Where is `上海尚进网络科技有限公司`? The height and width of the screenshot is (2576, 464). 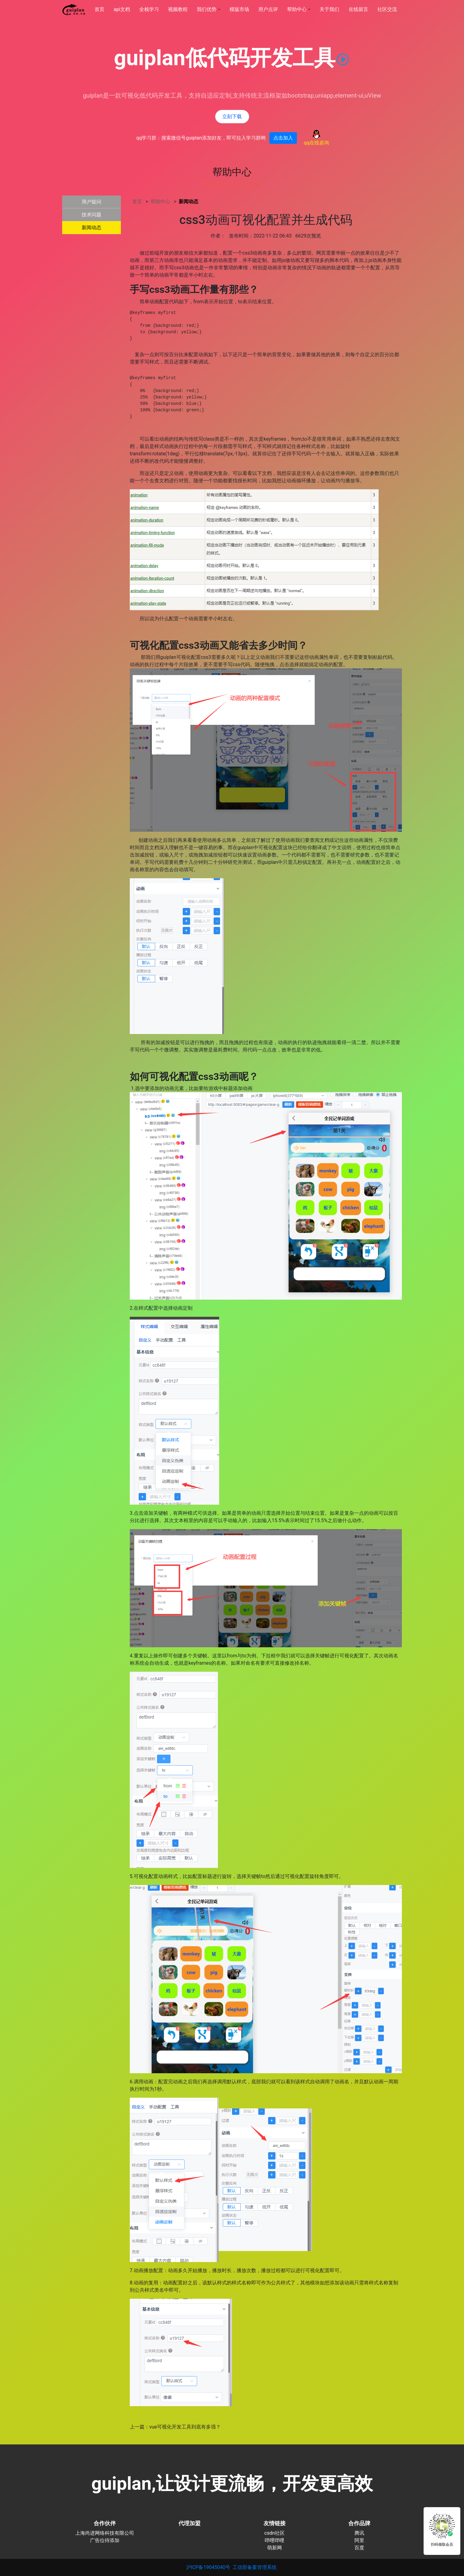 上海尚进网络科技有限公司 is located at coordinates (104, 2533).